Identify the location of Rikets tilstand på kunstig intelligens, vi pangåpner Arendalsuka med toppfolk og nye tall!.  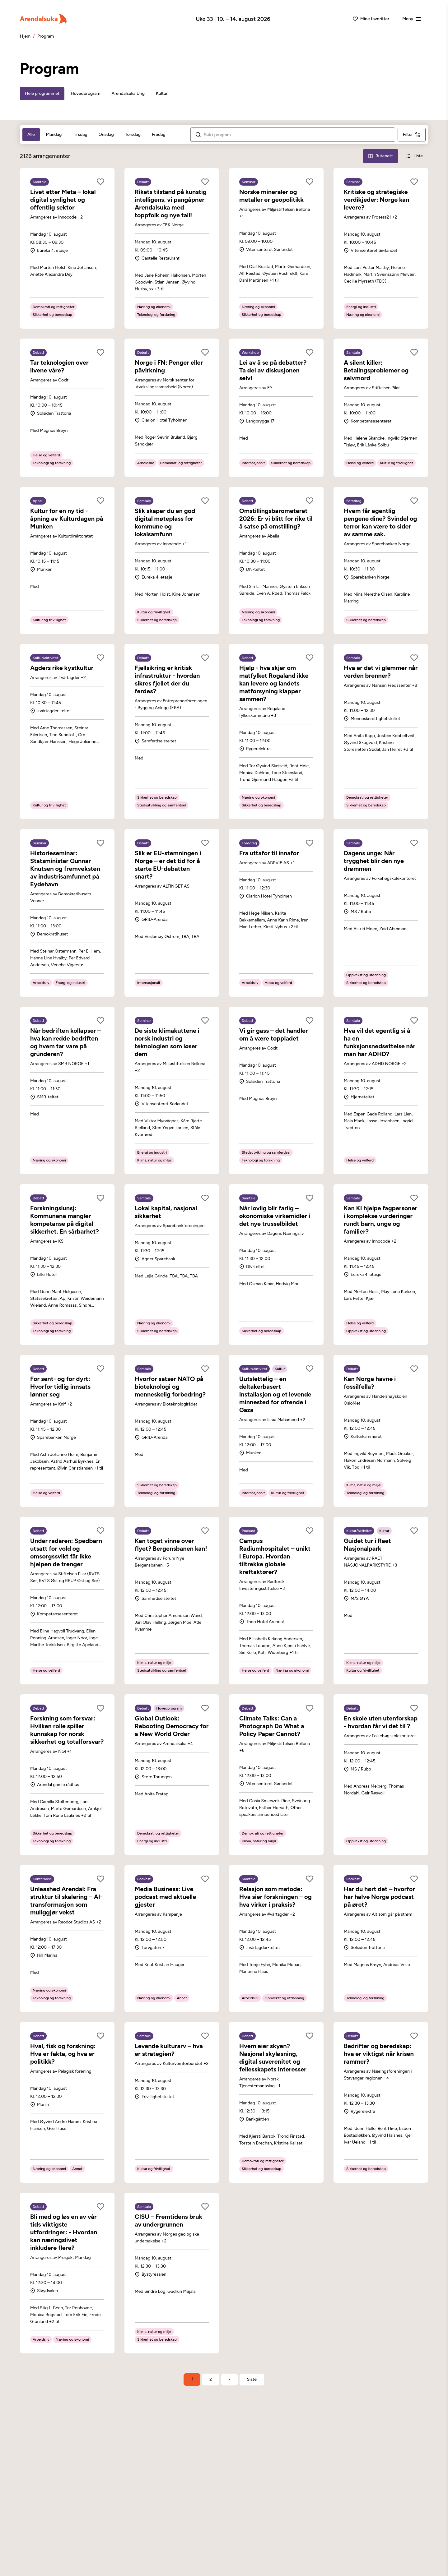
(171, 203).